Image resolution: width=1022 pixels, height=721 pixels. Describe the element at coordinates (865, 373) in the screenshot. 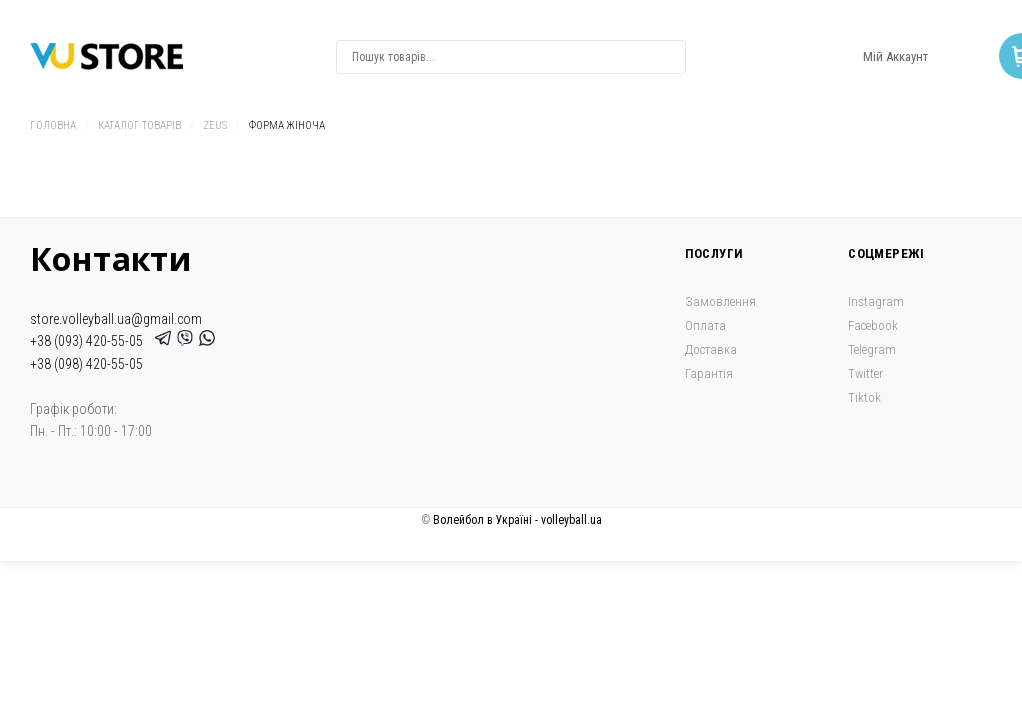

I see `Twitter` at that location.